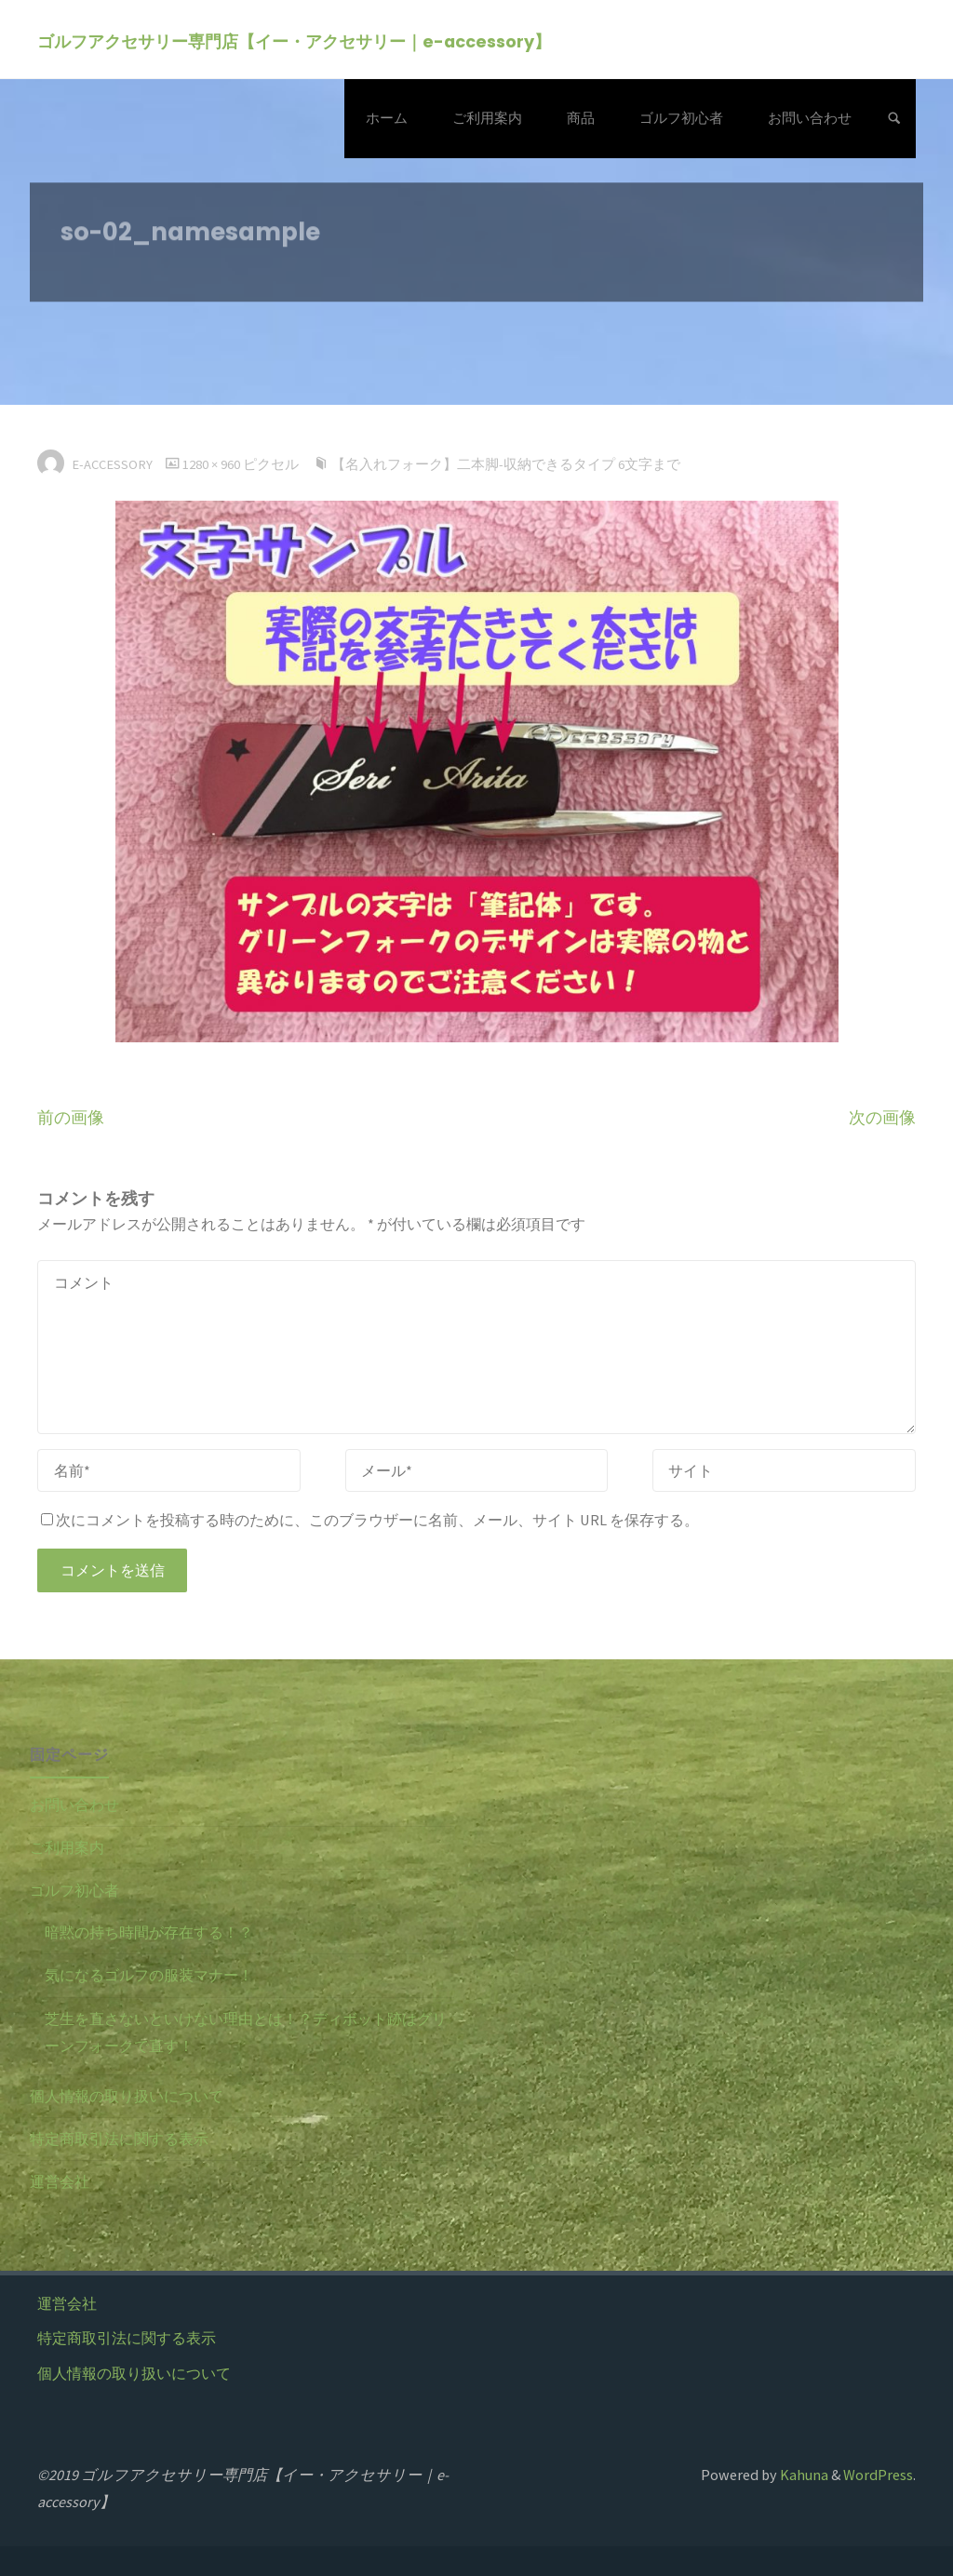 This screenshot has width=953, height=2576. What do you see at coordinates (149, 1975) in the screenshot?
I see `気になるゴルフの服装マナー！` at bounding box center [149, 1975].